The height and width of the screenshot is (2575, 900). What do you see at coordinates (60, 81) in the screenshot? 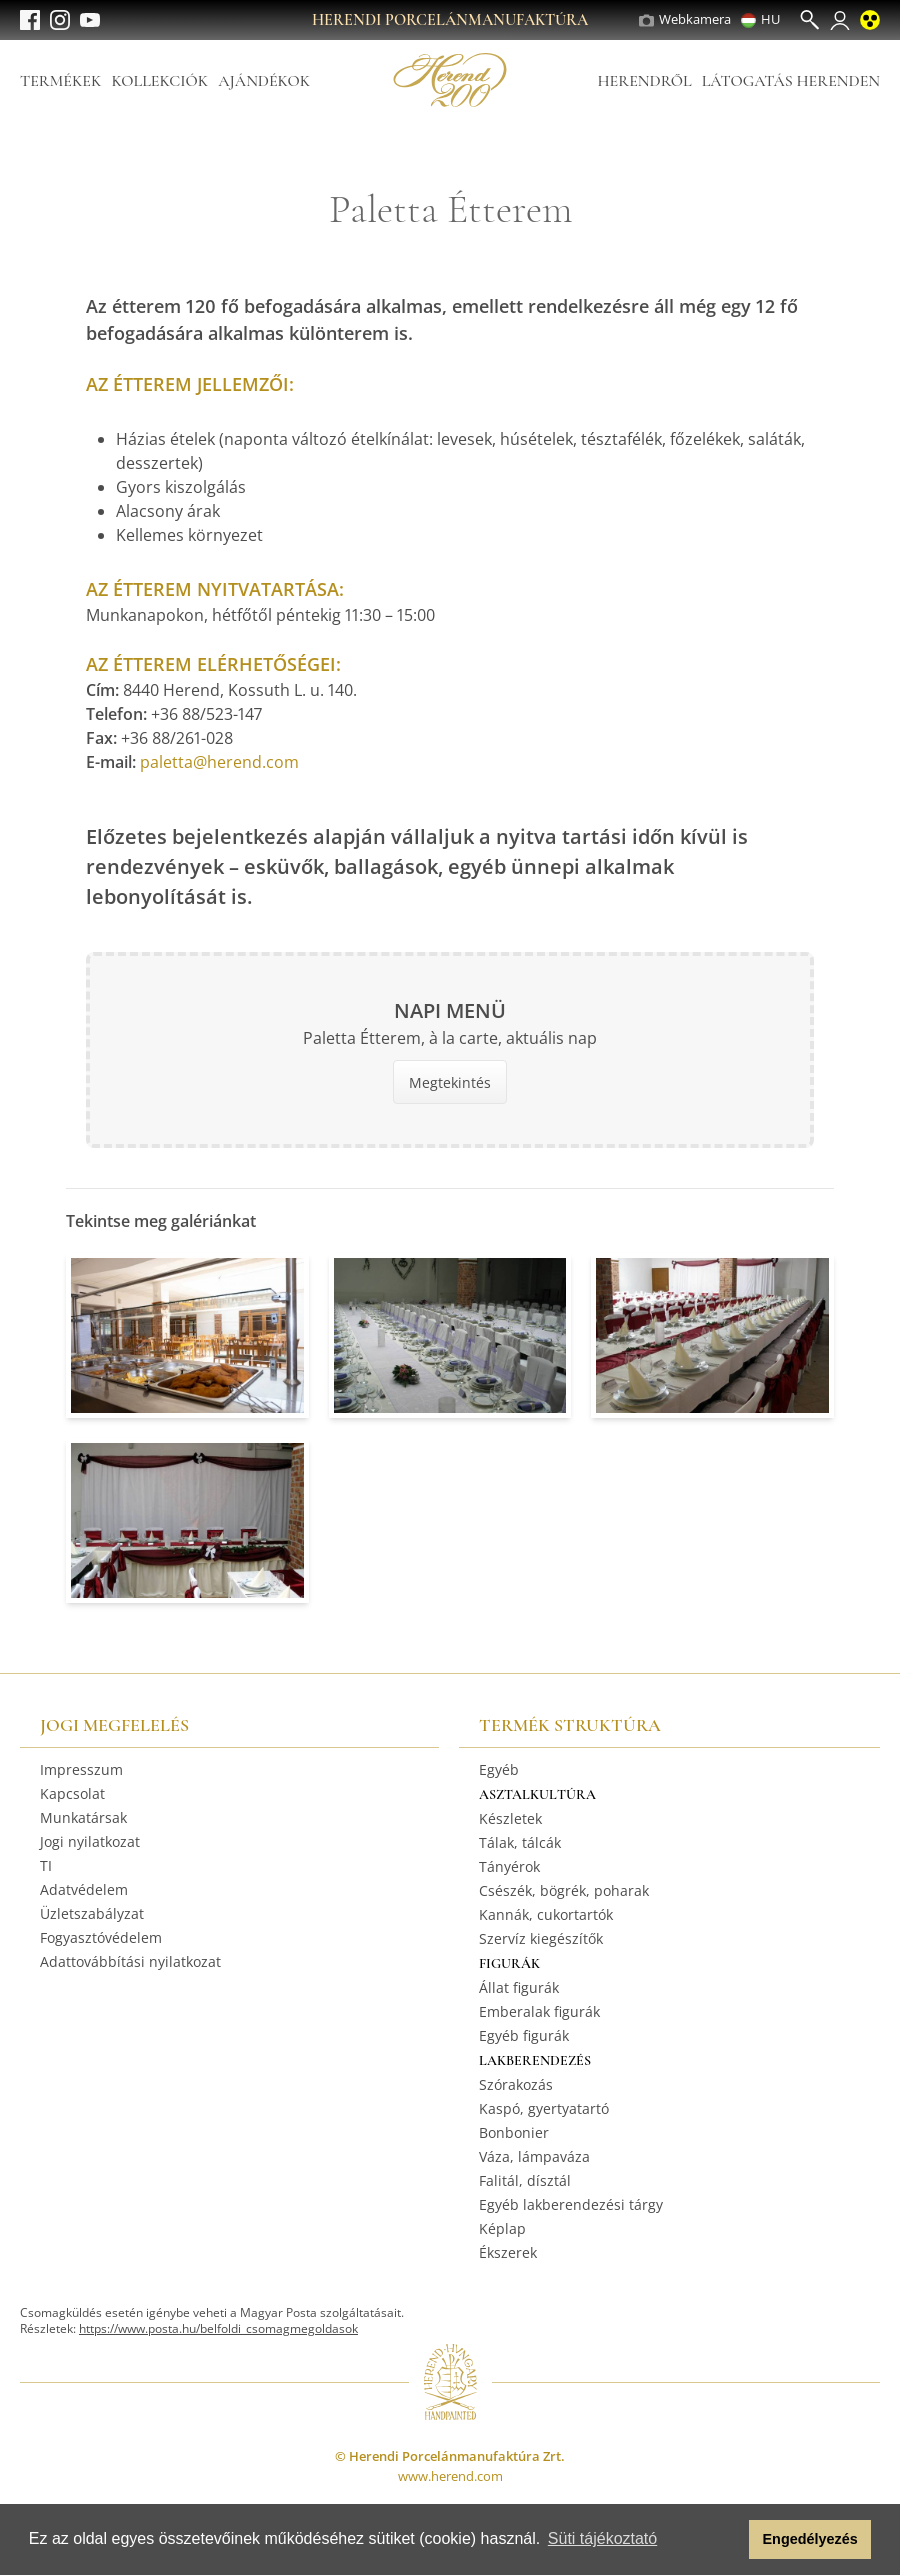
I see `Termékek` at bounding box center [60, 81].